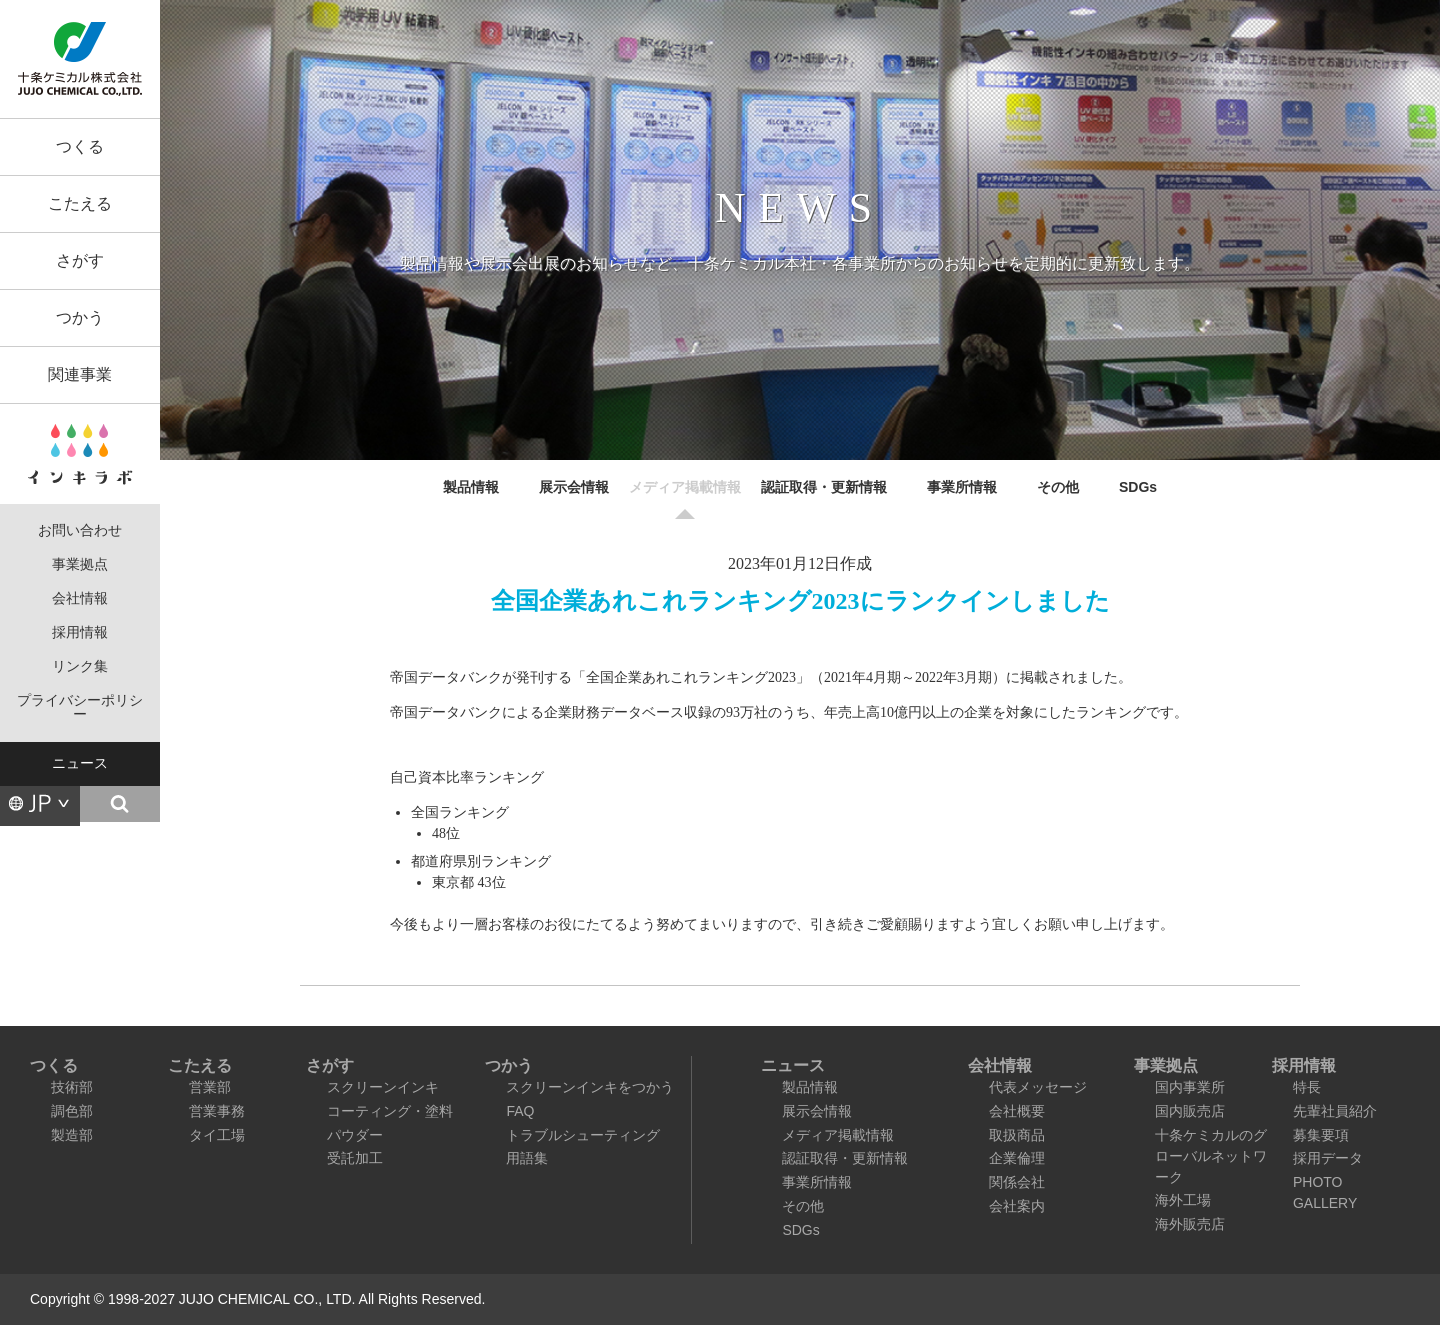  I want to click on 会社概要, so click(1017, 1111).